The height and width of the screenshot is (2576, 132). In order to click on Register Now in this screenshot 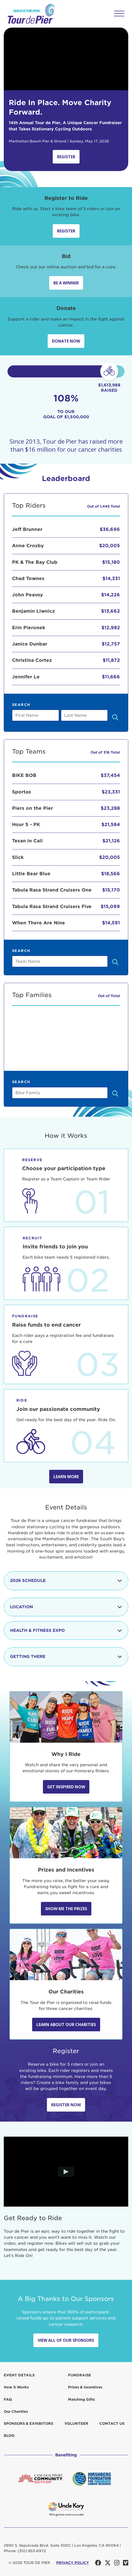, I will do `click(66, 2105)`.